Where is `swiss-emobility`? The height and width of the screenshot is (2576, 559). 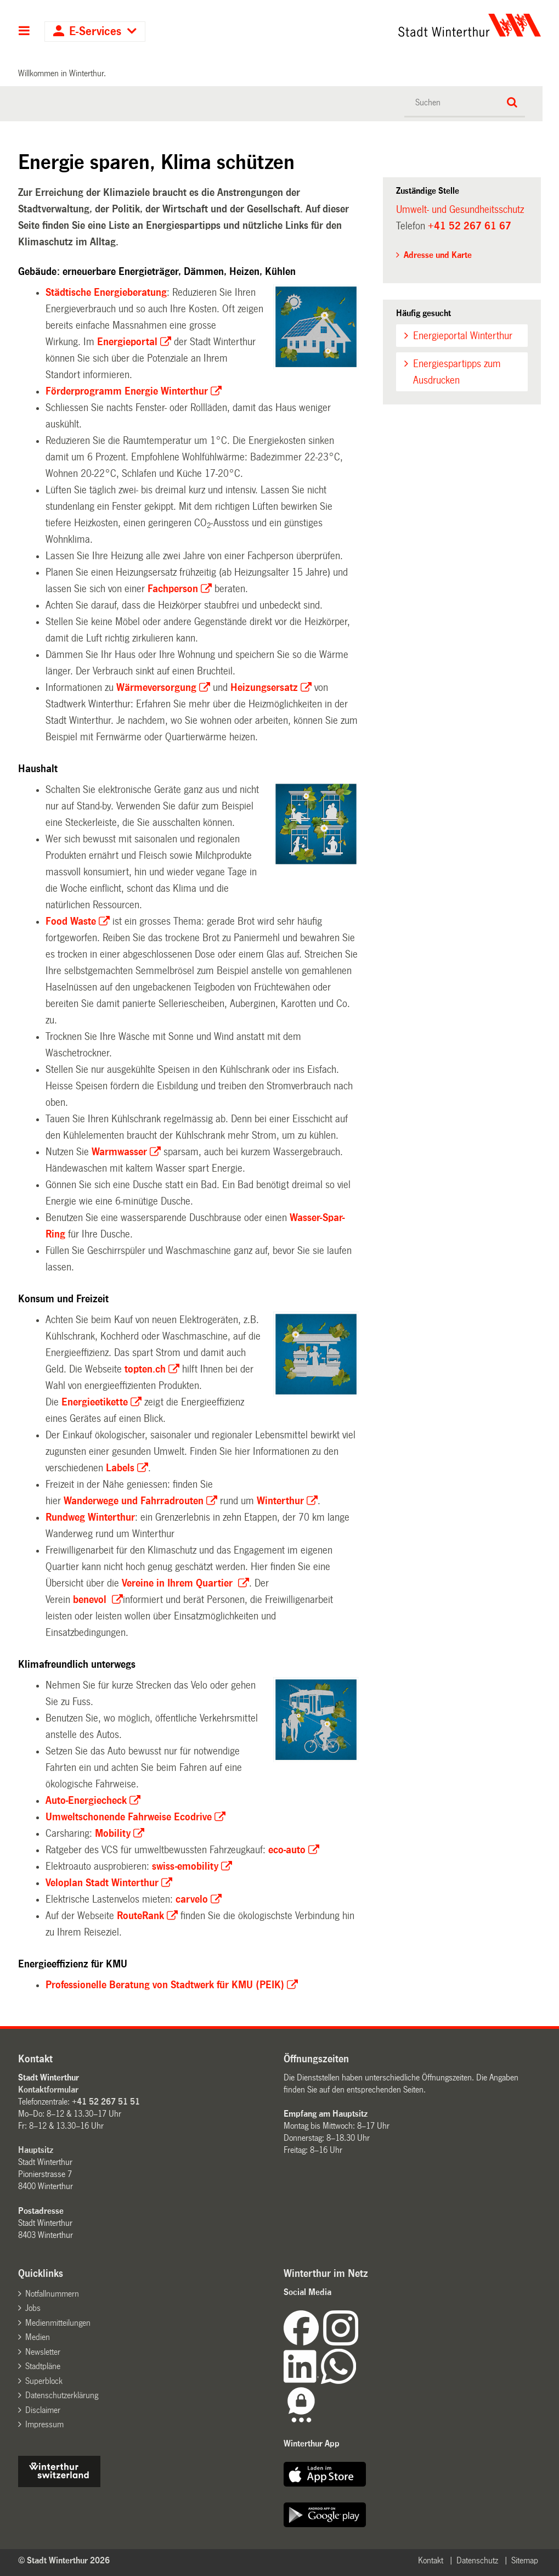 swiss-emobility is located at coordinates (185, 1866).